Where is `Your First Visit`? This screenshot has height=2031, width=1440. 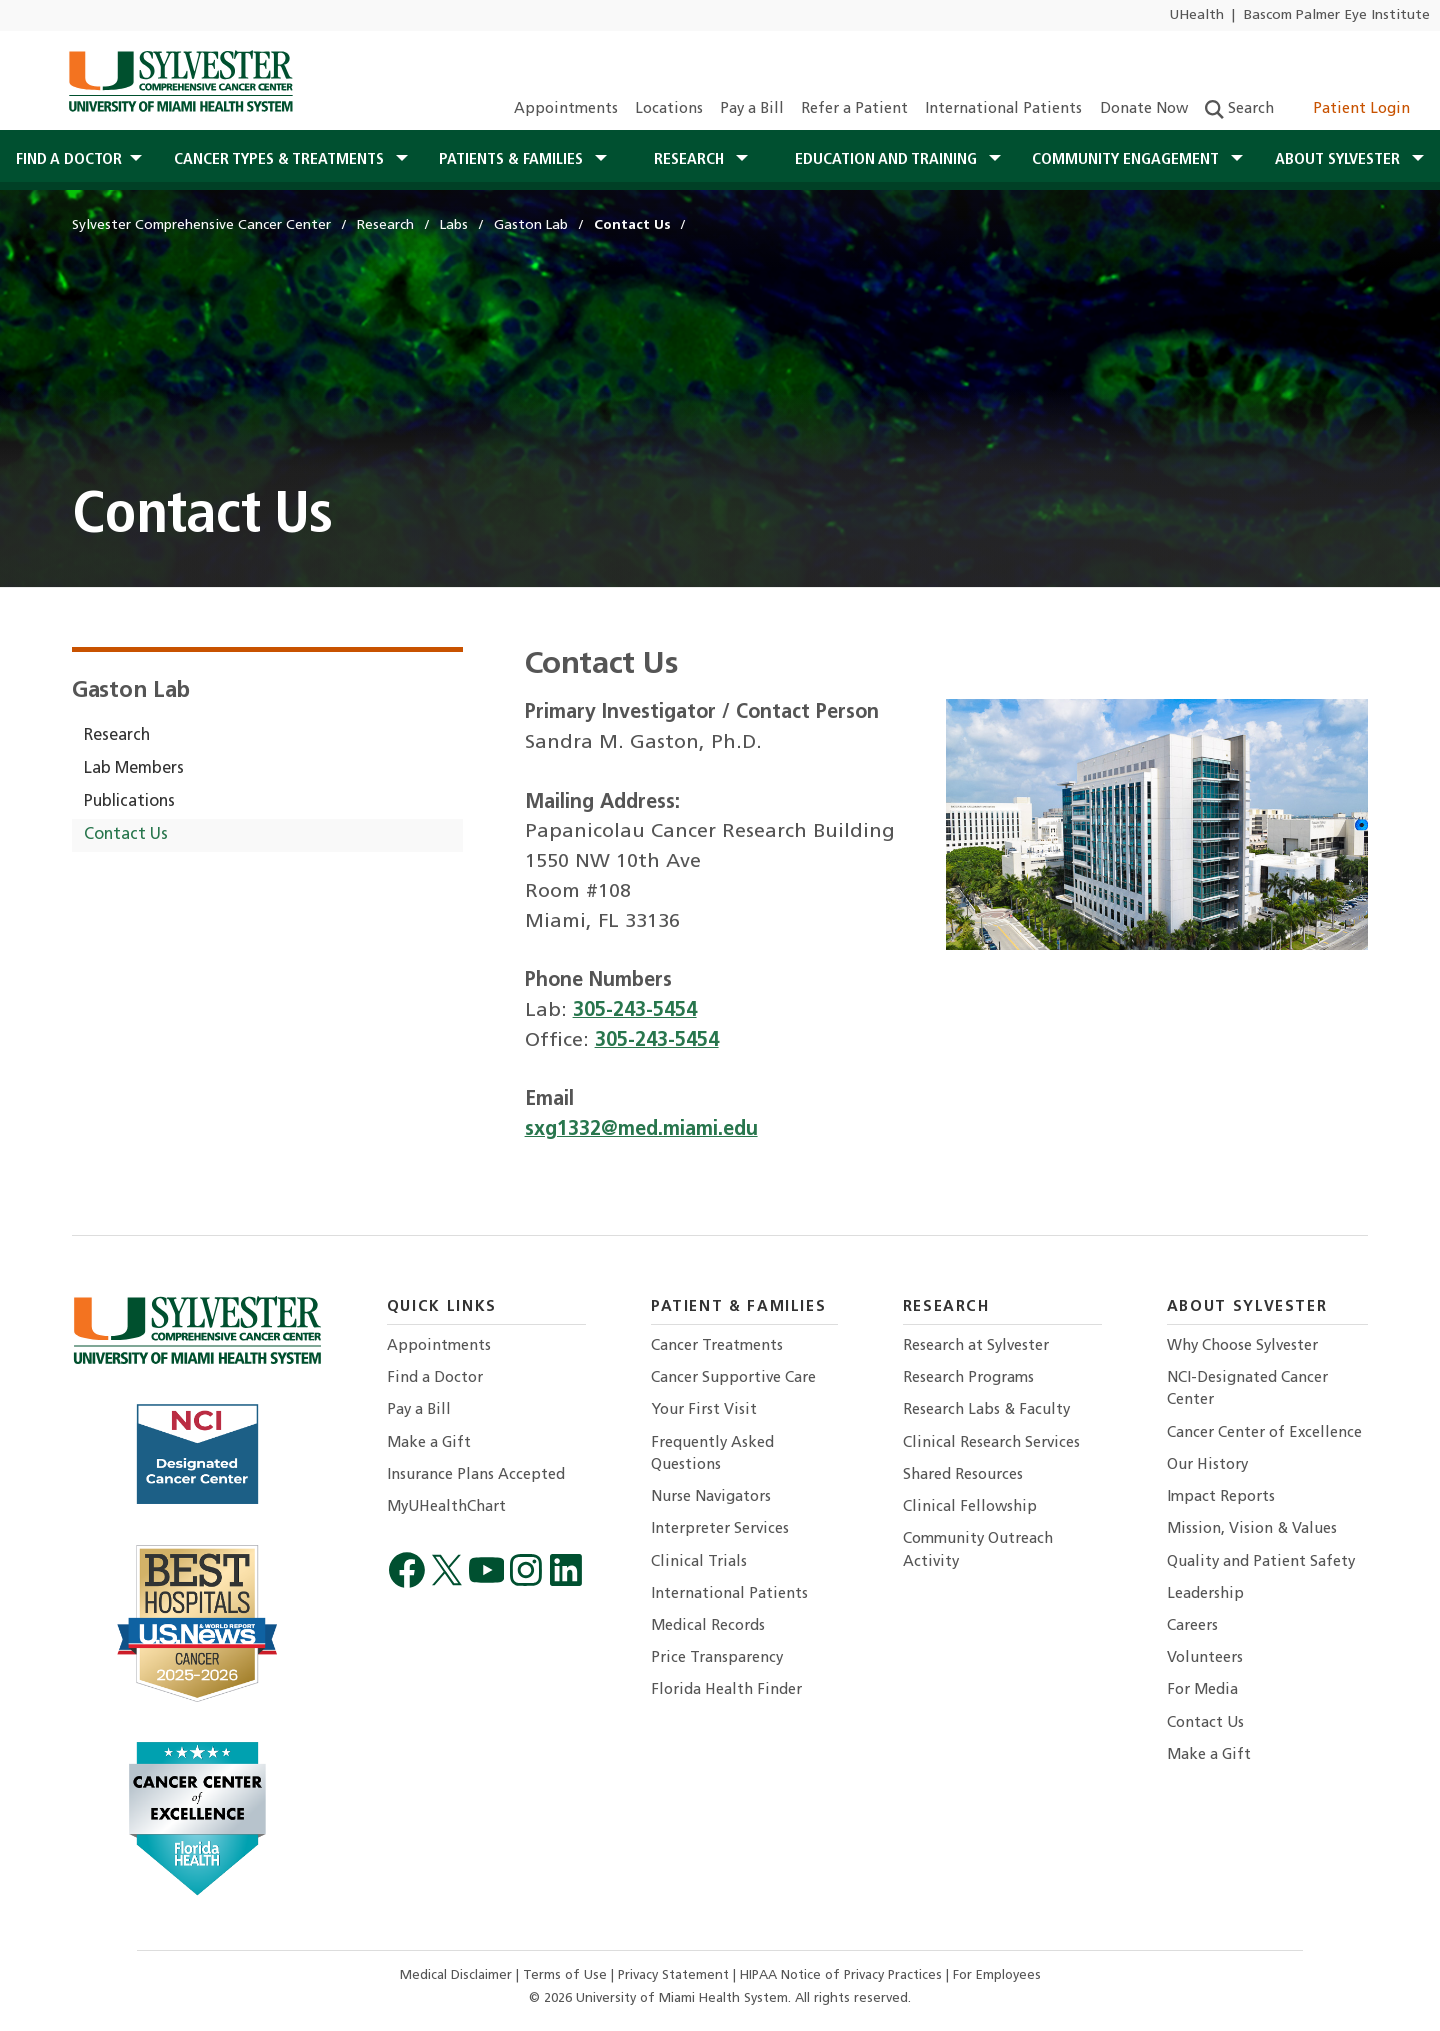 Your First Visit is located at coordinates (704, 1410).